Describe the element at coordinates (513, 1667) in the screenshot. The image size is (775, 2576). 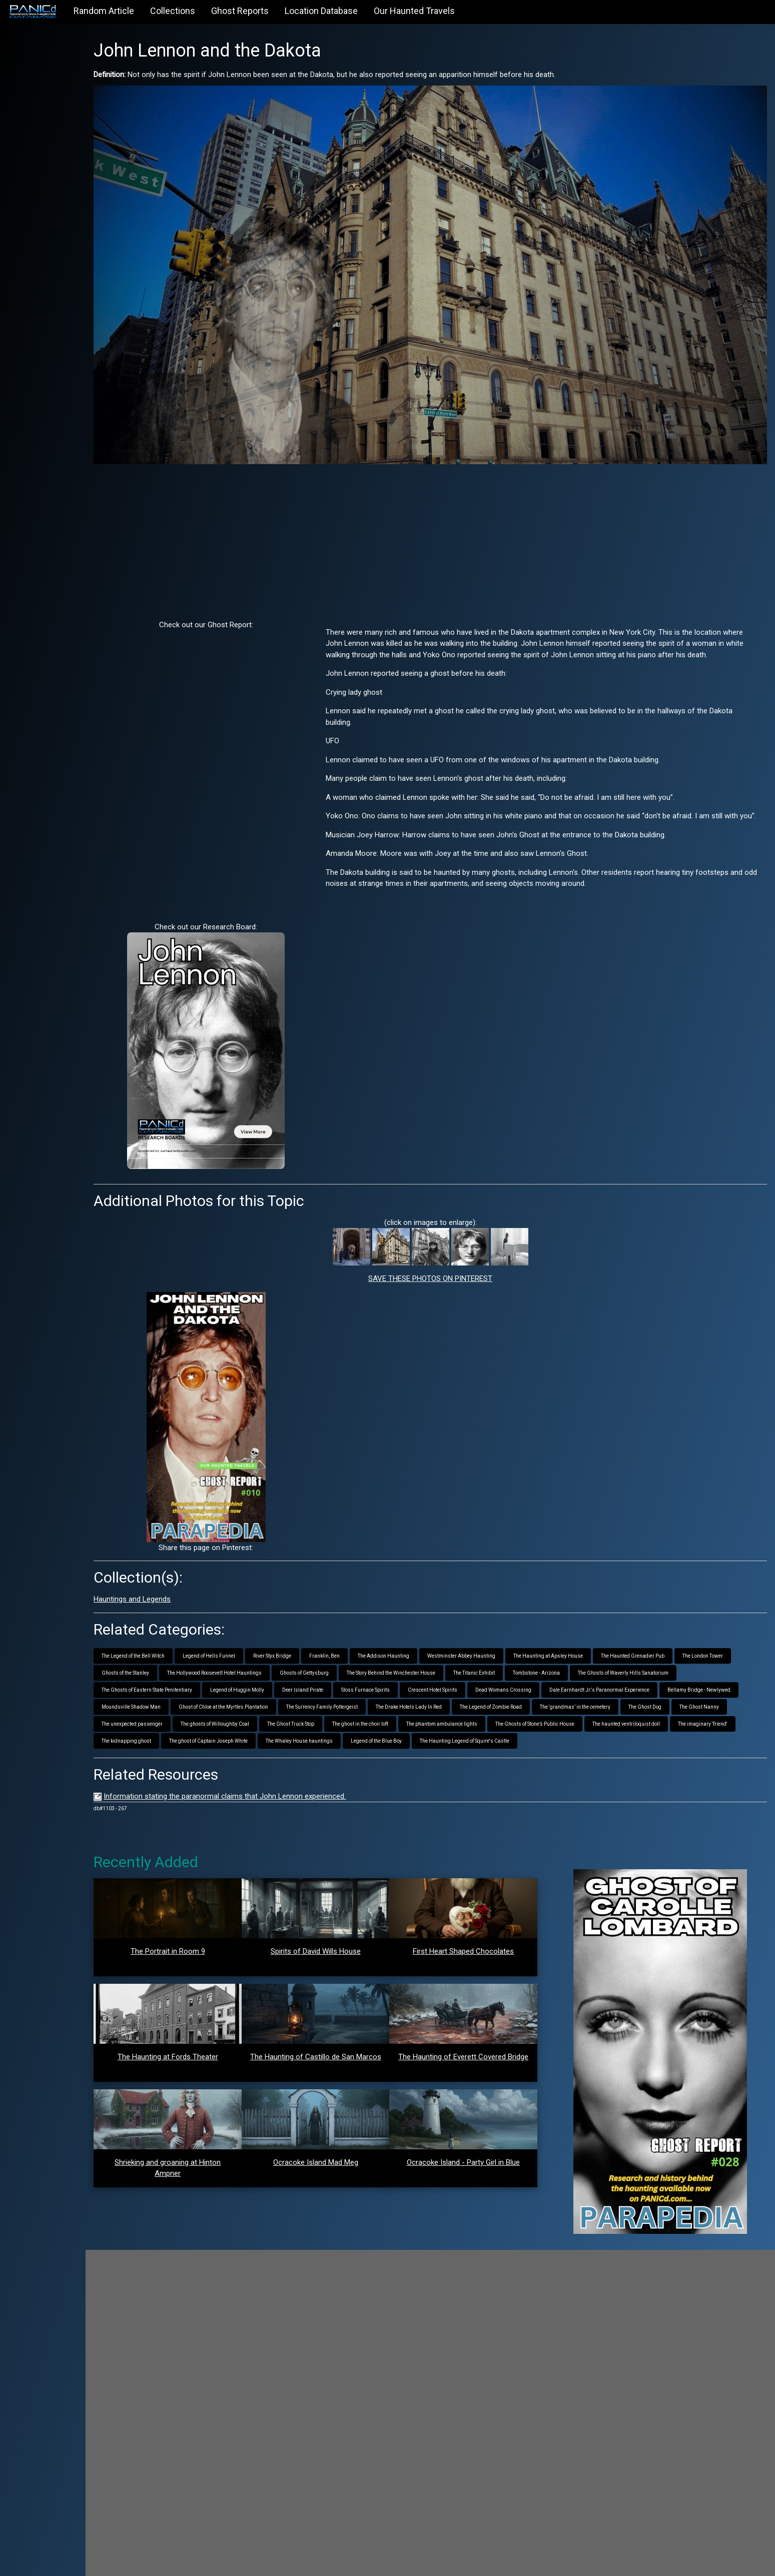
I see `Sloss Furnace Spirits` at that location.